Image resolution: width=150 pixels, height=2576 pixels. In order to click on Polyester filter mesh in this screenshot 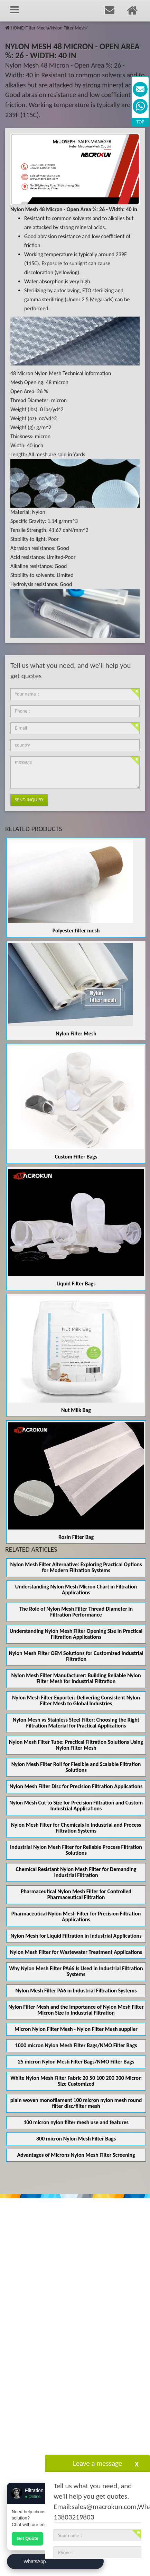, I will do `click(76, 930)`.